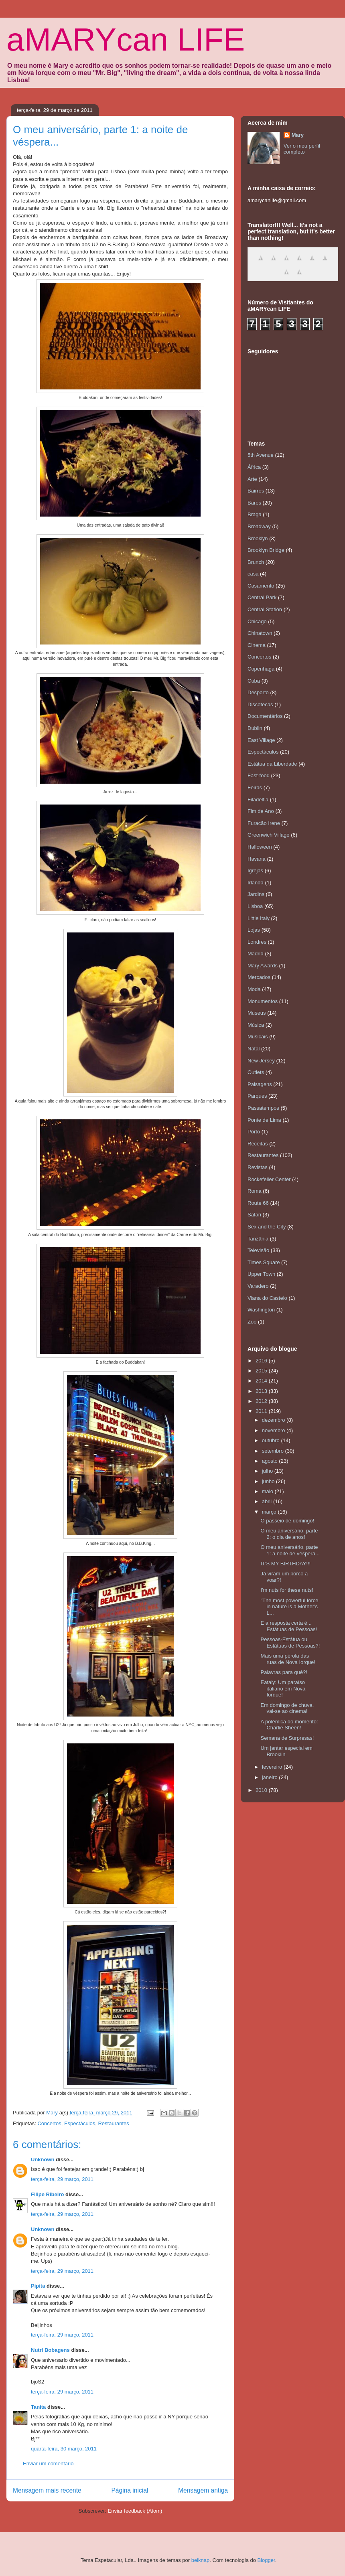 The image size is (345, 2576). Describe the element at coordinates (263, 966) in the screenshot. I see `Mary Awards` at that location.